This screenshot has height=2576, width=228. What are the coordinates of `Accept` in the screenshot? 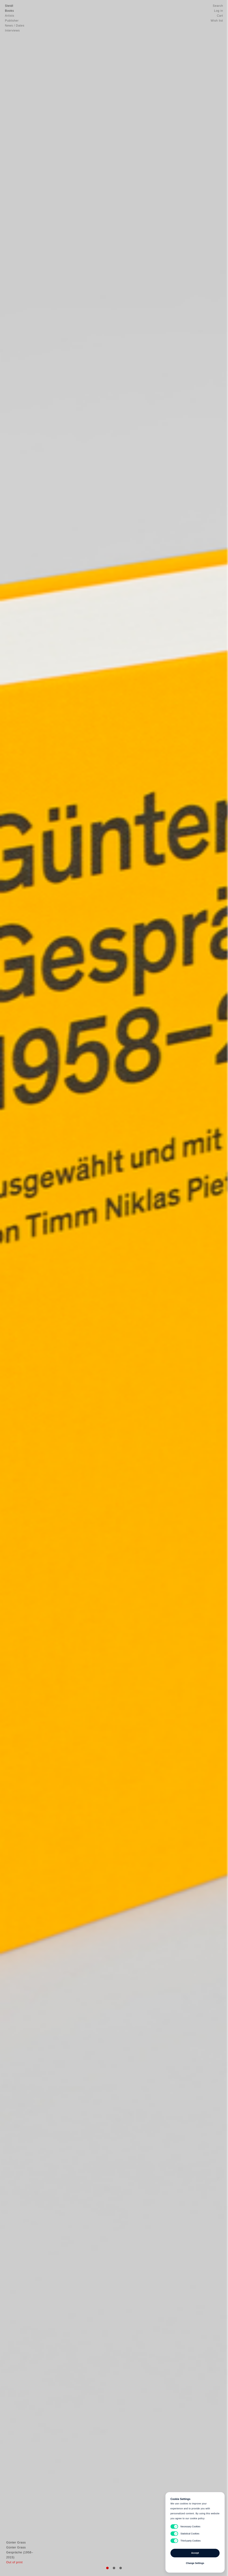 It's located at (195, 2553).